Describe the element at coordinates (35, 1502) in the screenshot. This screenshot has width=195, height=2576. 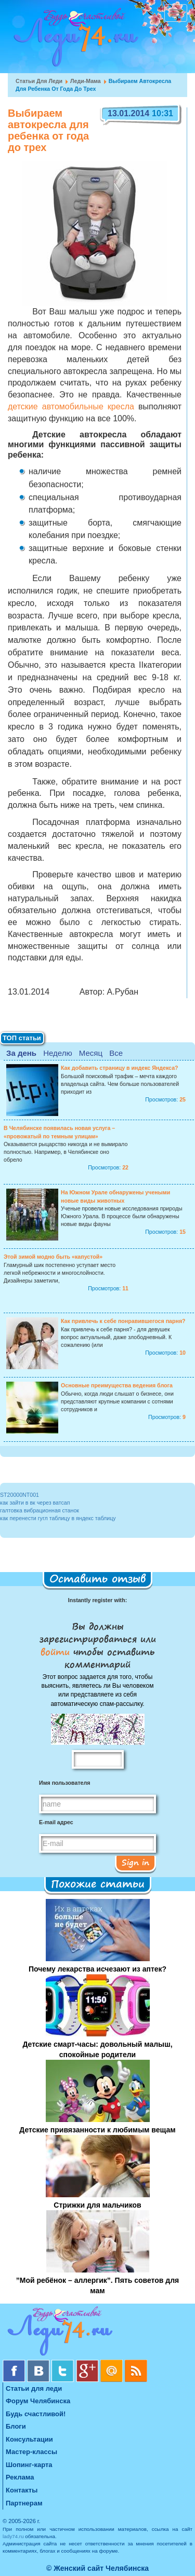
I see `как зайти в вк через ватсап` at that location.